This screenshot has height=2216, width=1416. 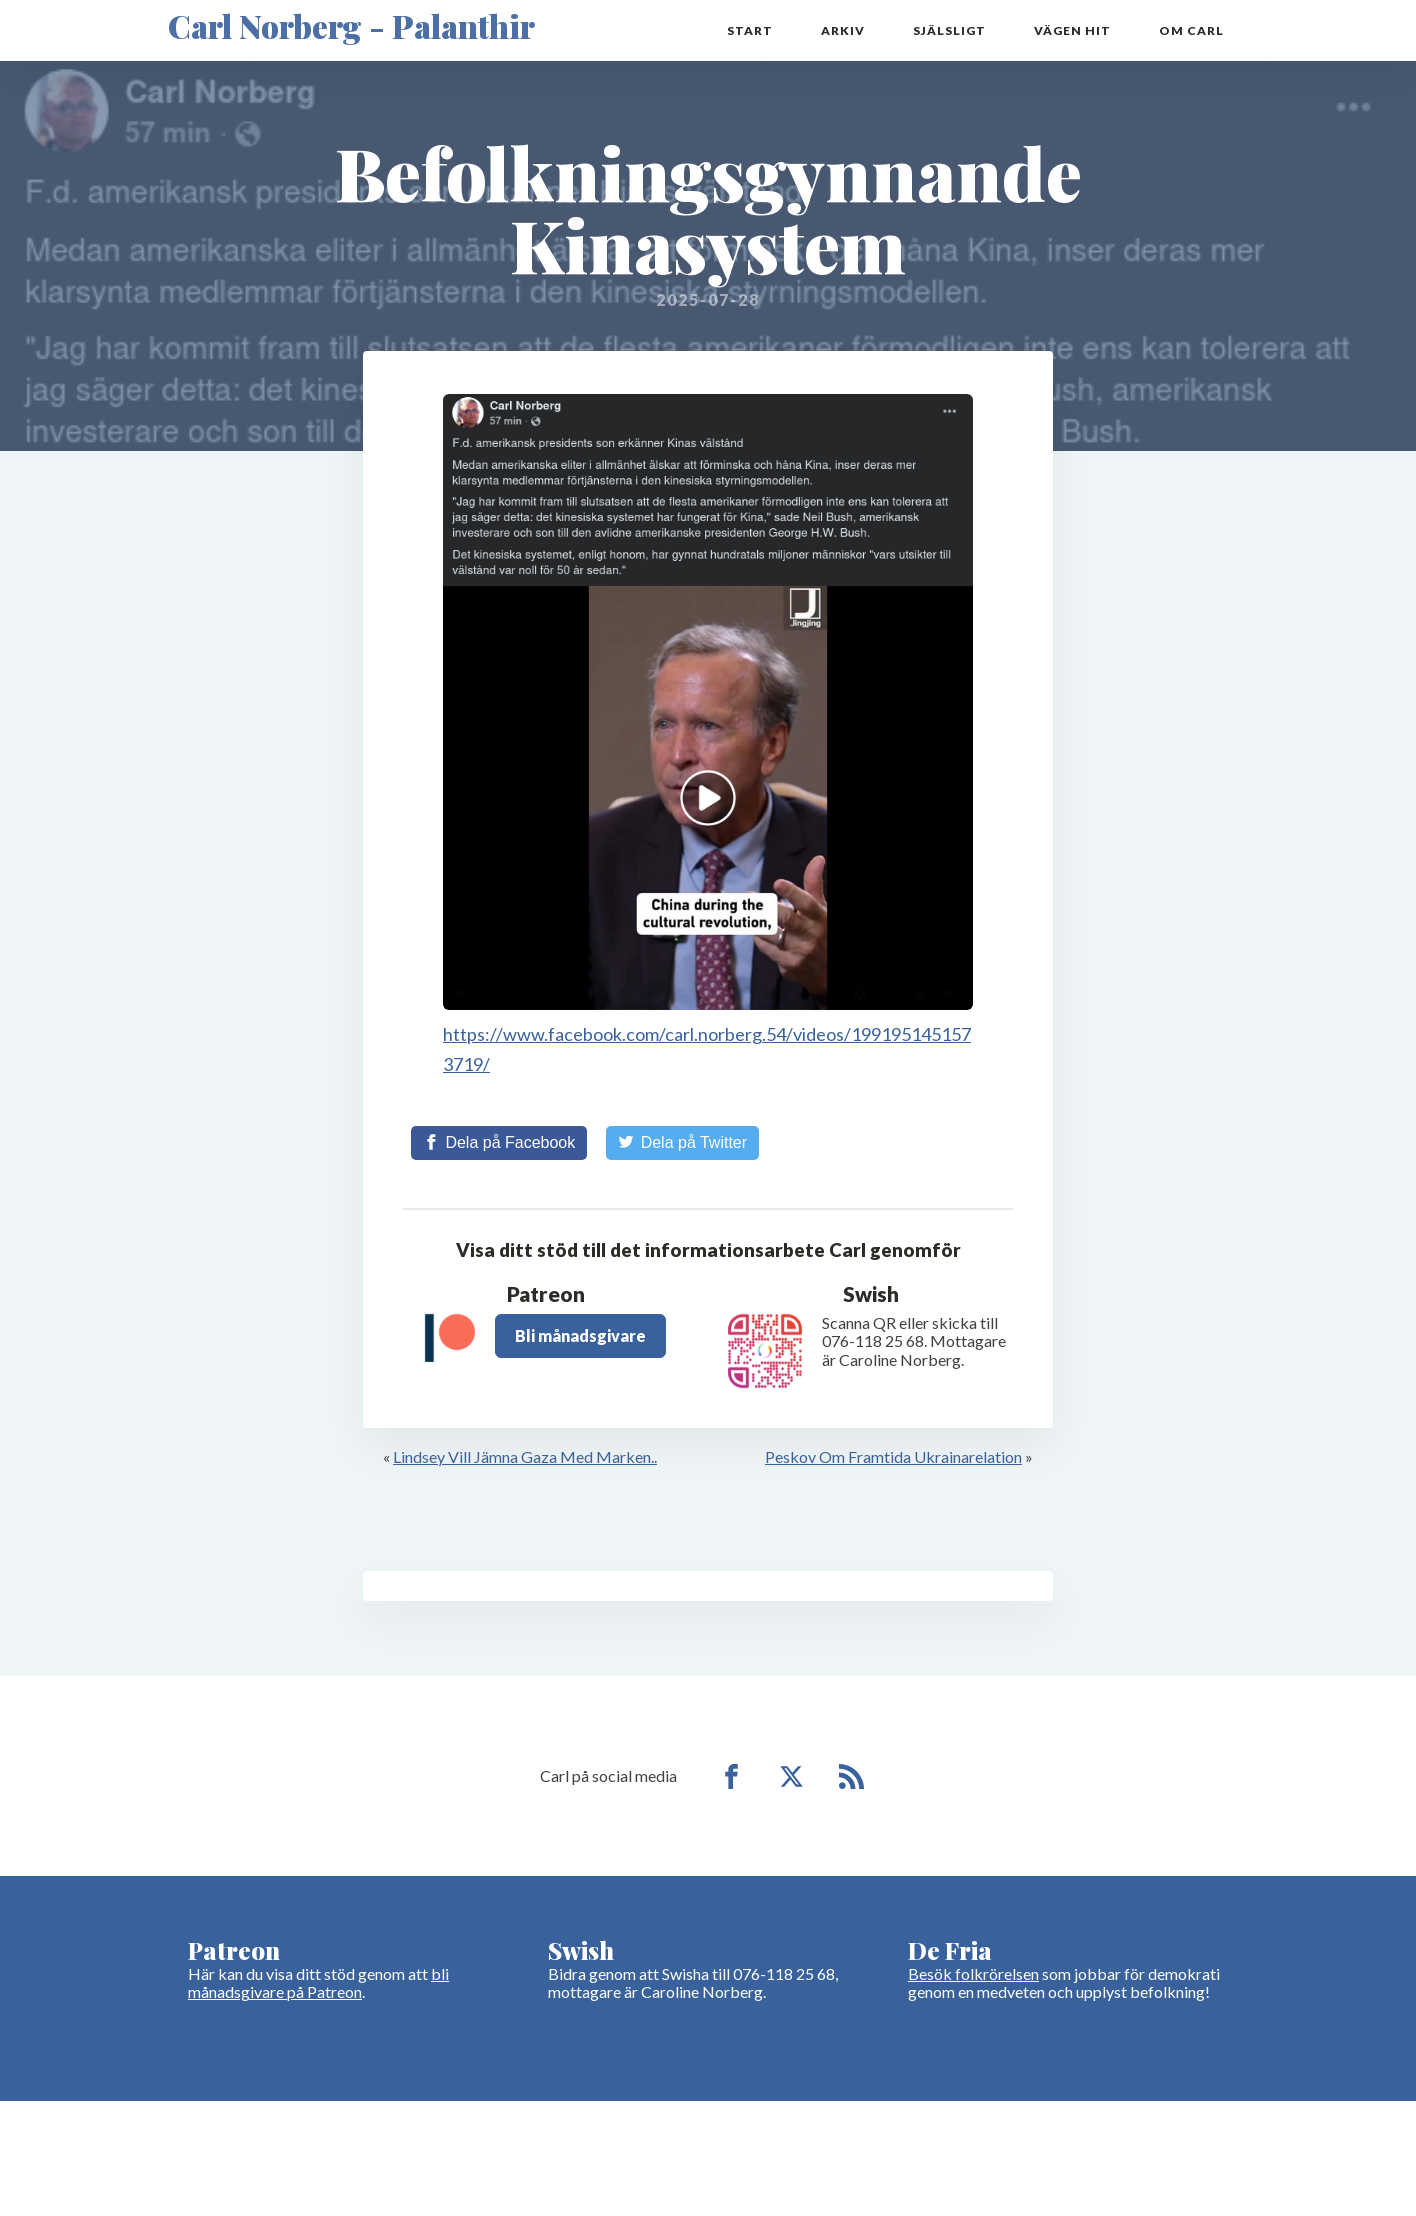 What do you see at coordinates (750, 30) in the screenshot?
I see `Start` at bounding box center [750, 30].